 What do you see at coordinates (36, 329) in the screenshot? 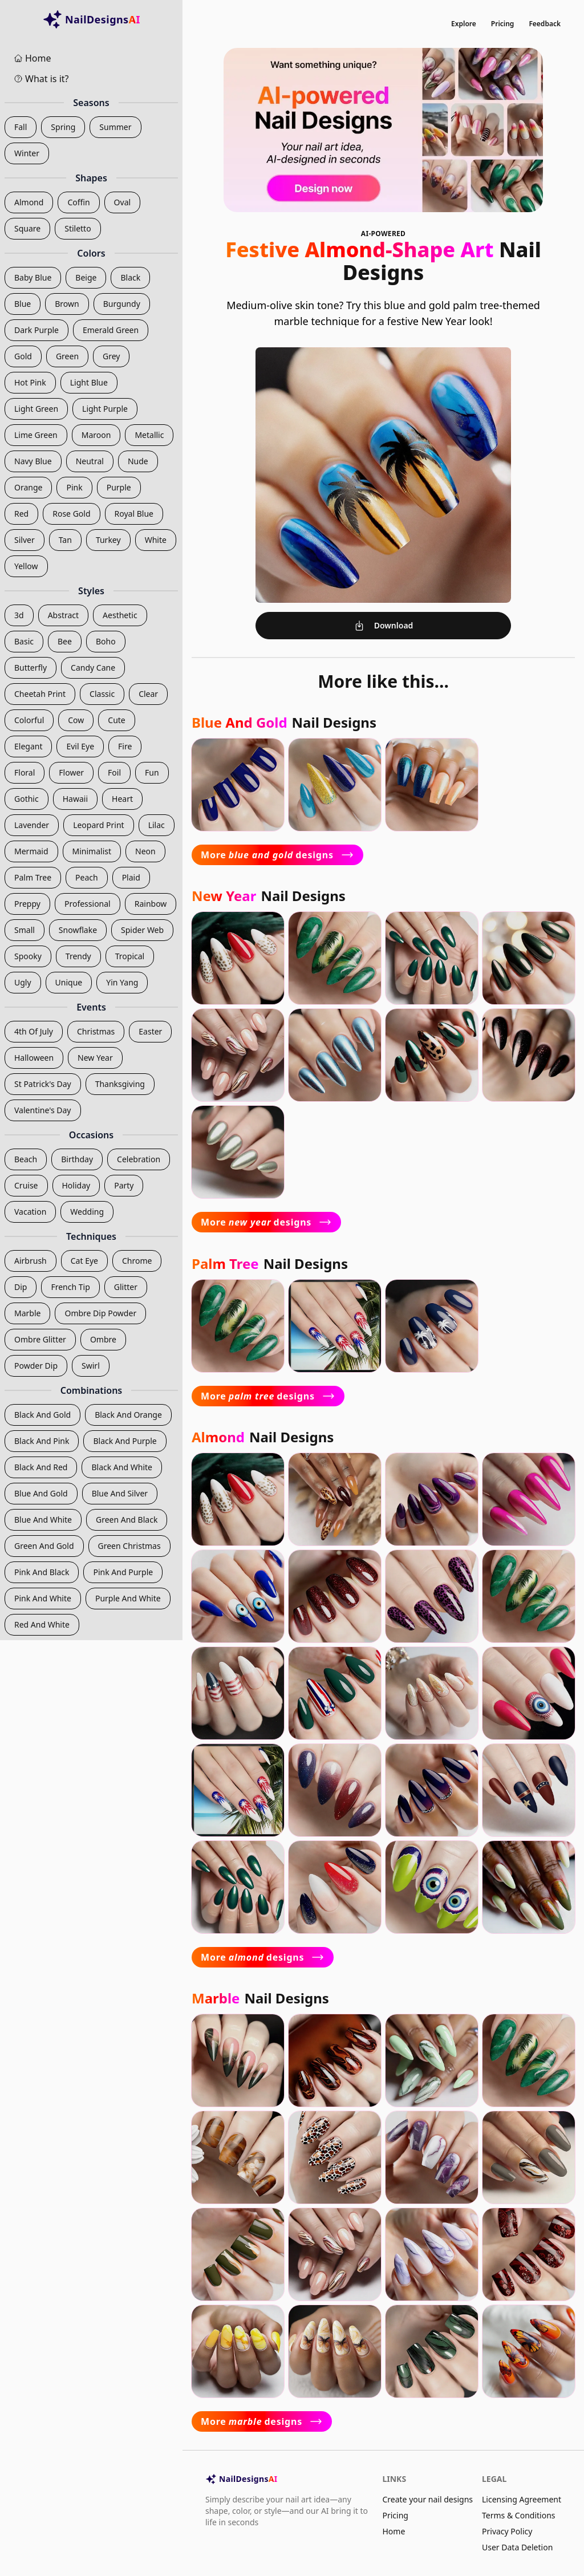
I see `dark purple` at bounding box center [36, 329].